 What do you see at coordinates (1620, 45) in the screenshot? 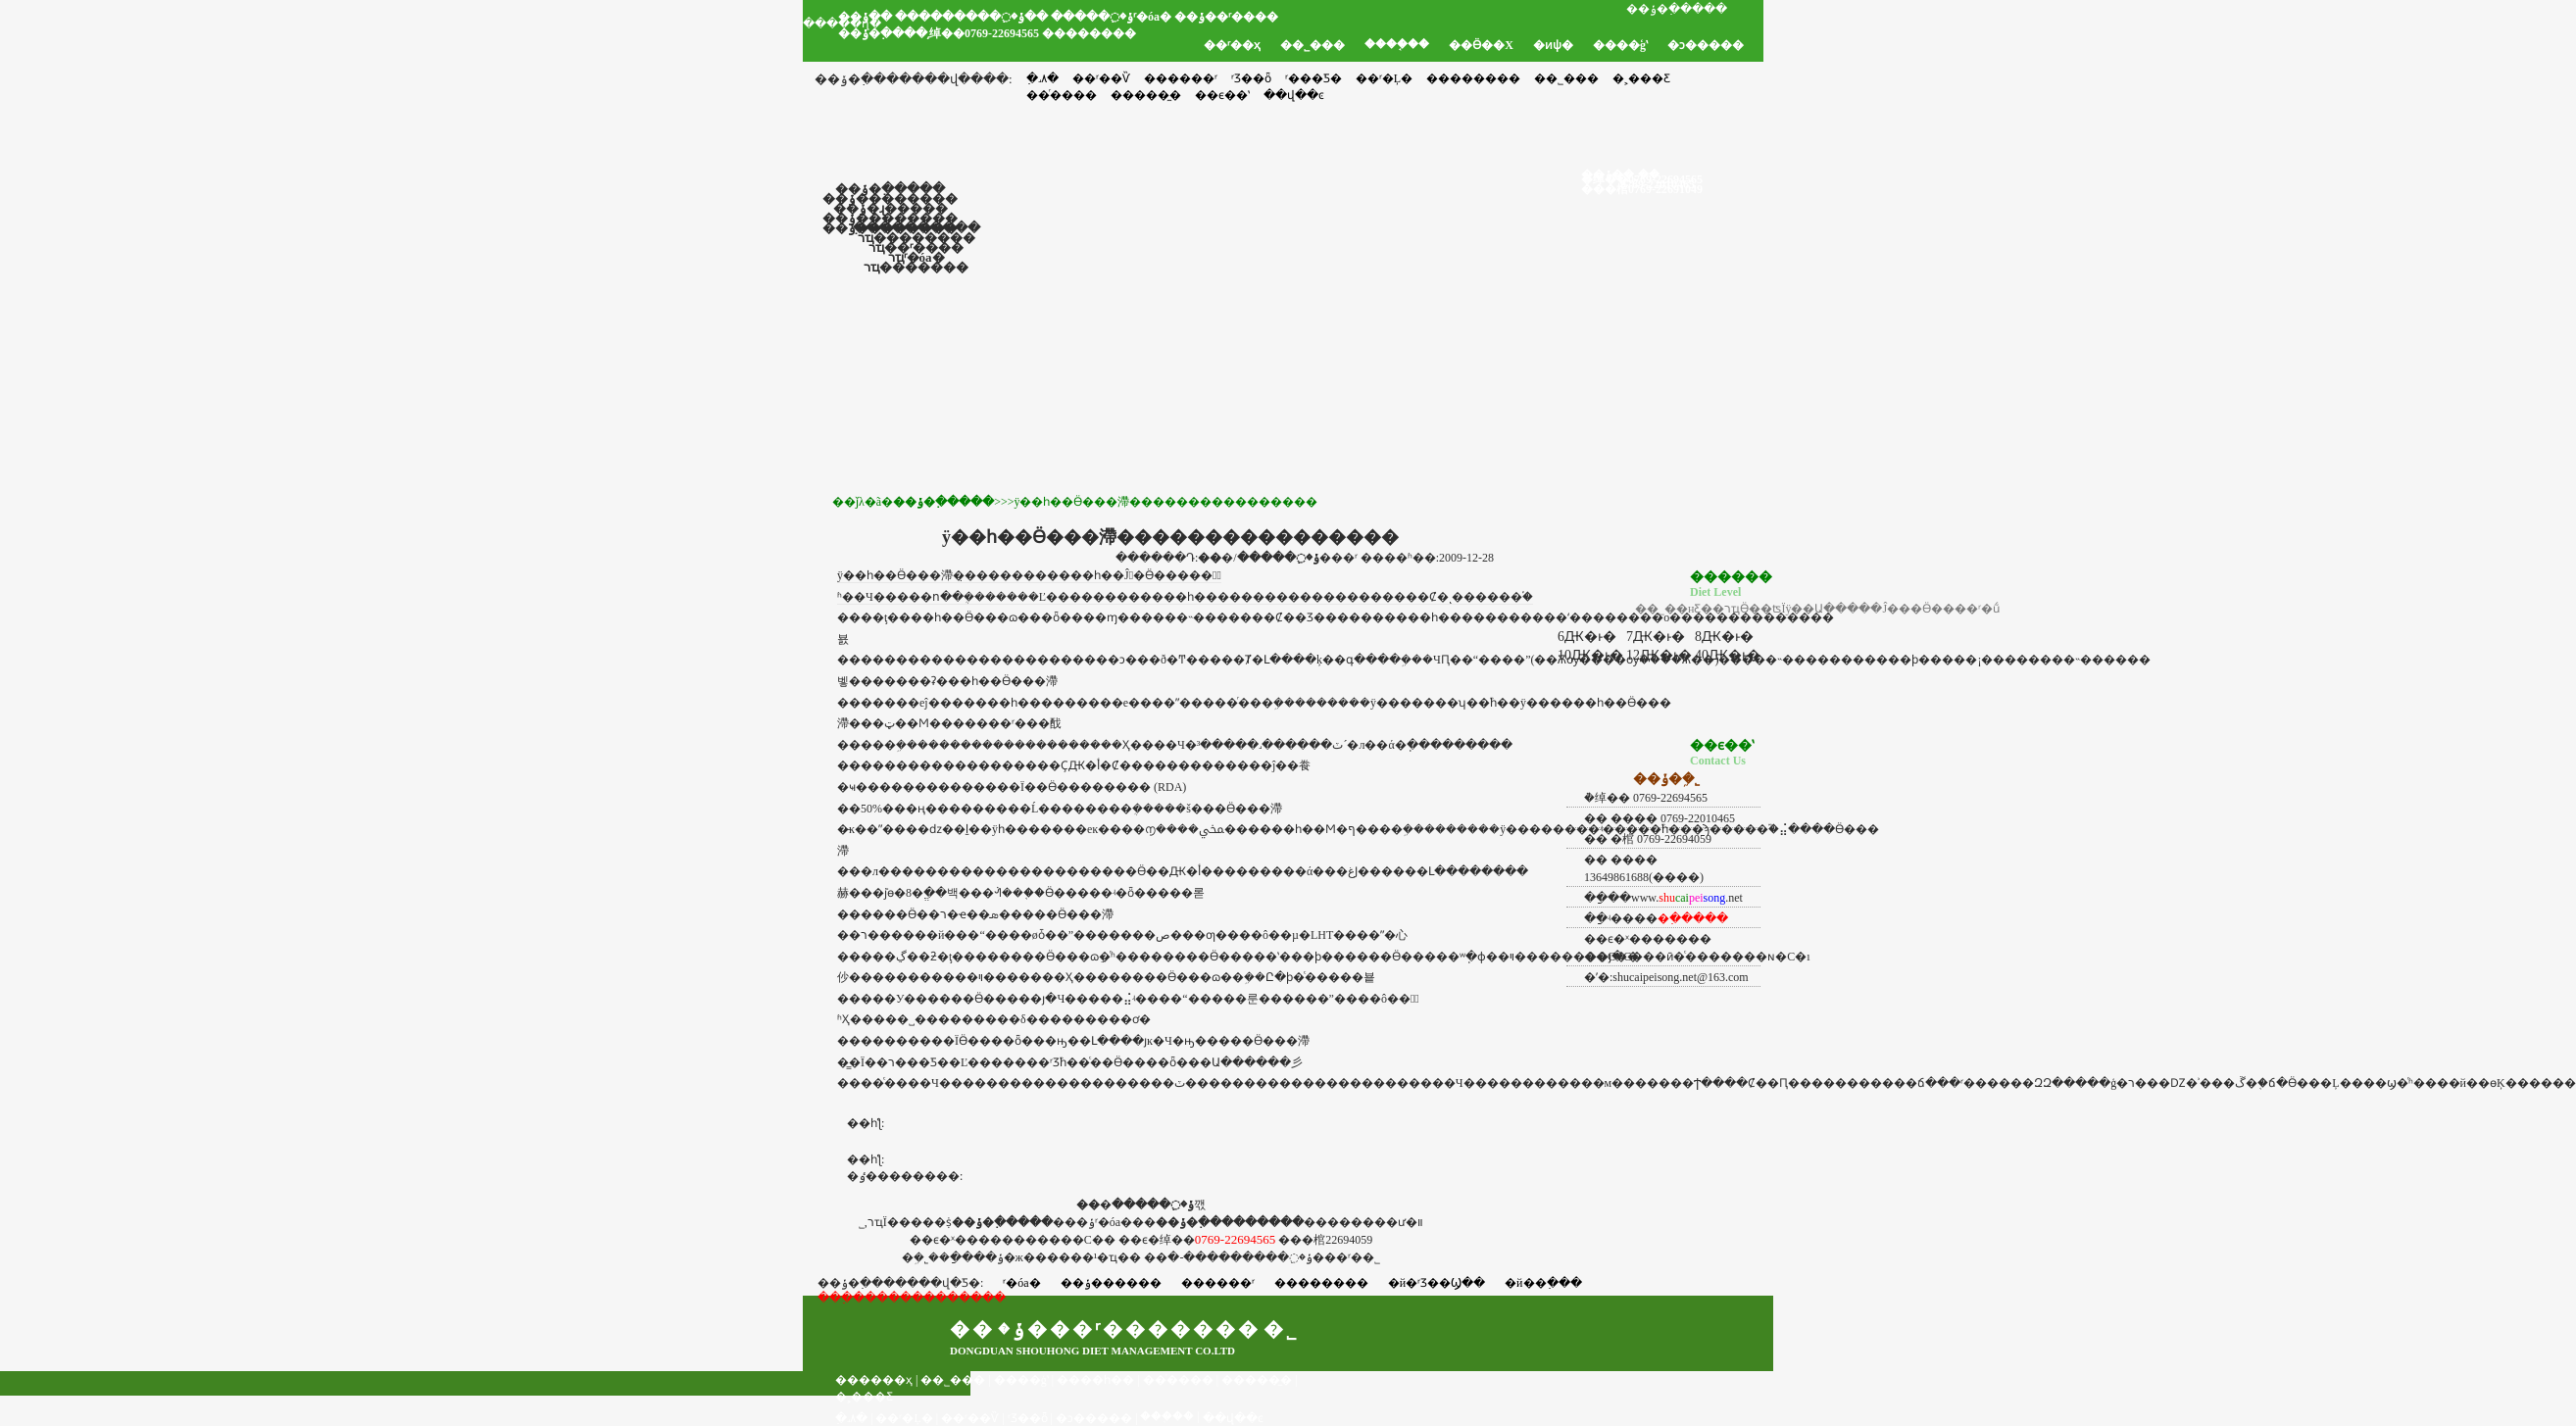
I see `����ģʽ` at bounding box center [1620, 45].